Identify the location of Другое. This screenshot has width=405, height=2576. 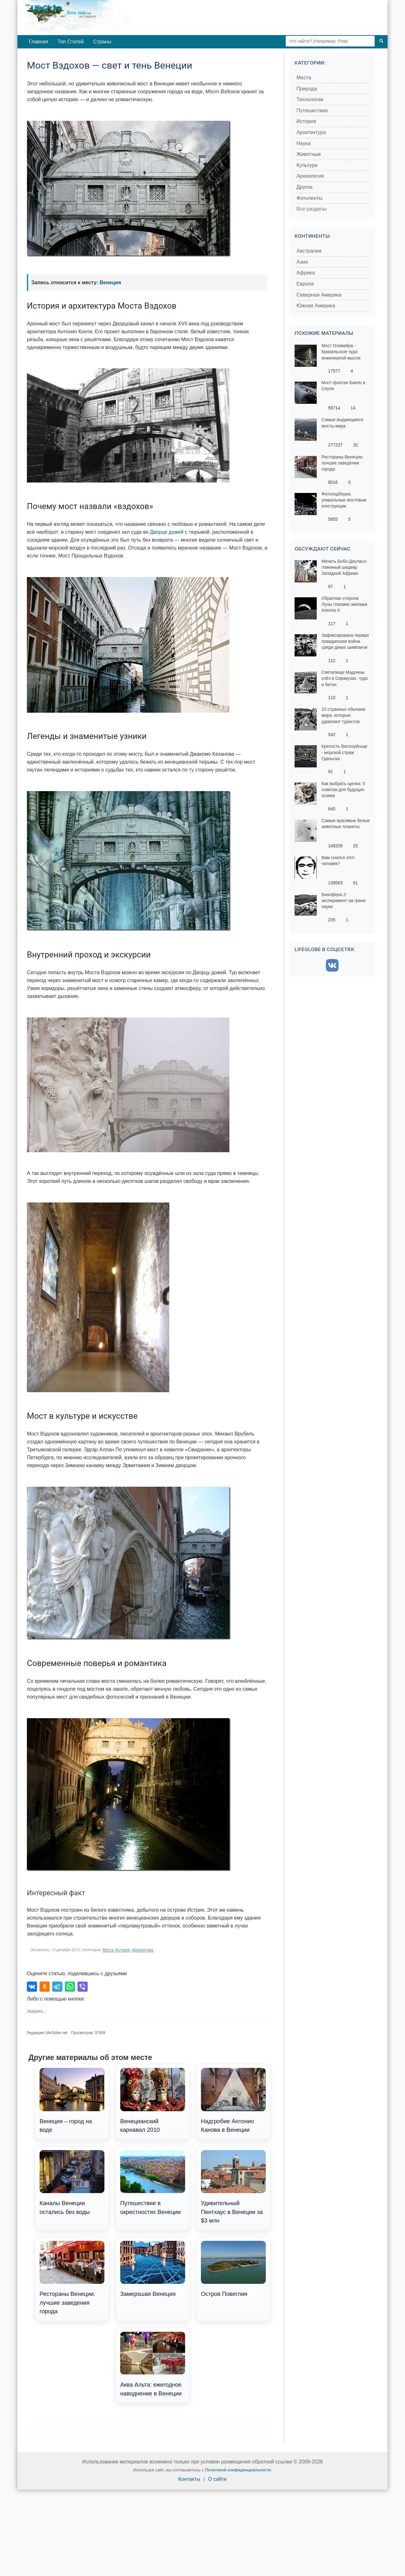
(304, 187).